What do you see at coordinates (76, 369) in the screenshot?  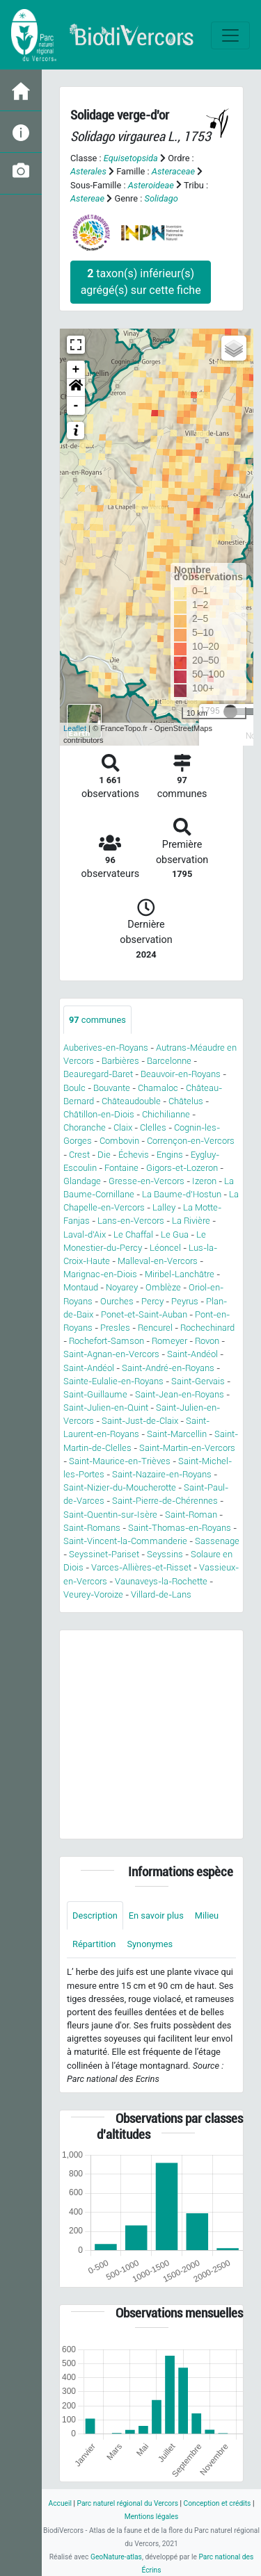 I see `+ [button]` at bounding box center [76, 369].